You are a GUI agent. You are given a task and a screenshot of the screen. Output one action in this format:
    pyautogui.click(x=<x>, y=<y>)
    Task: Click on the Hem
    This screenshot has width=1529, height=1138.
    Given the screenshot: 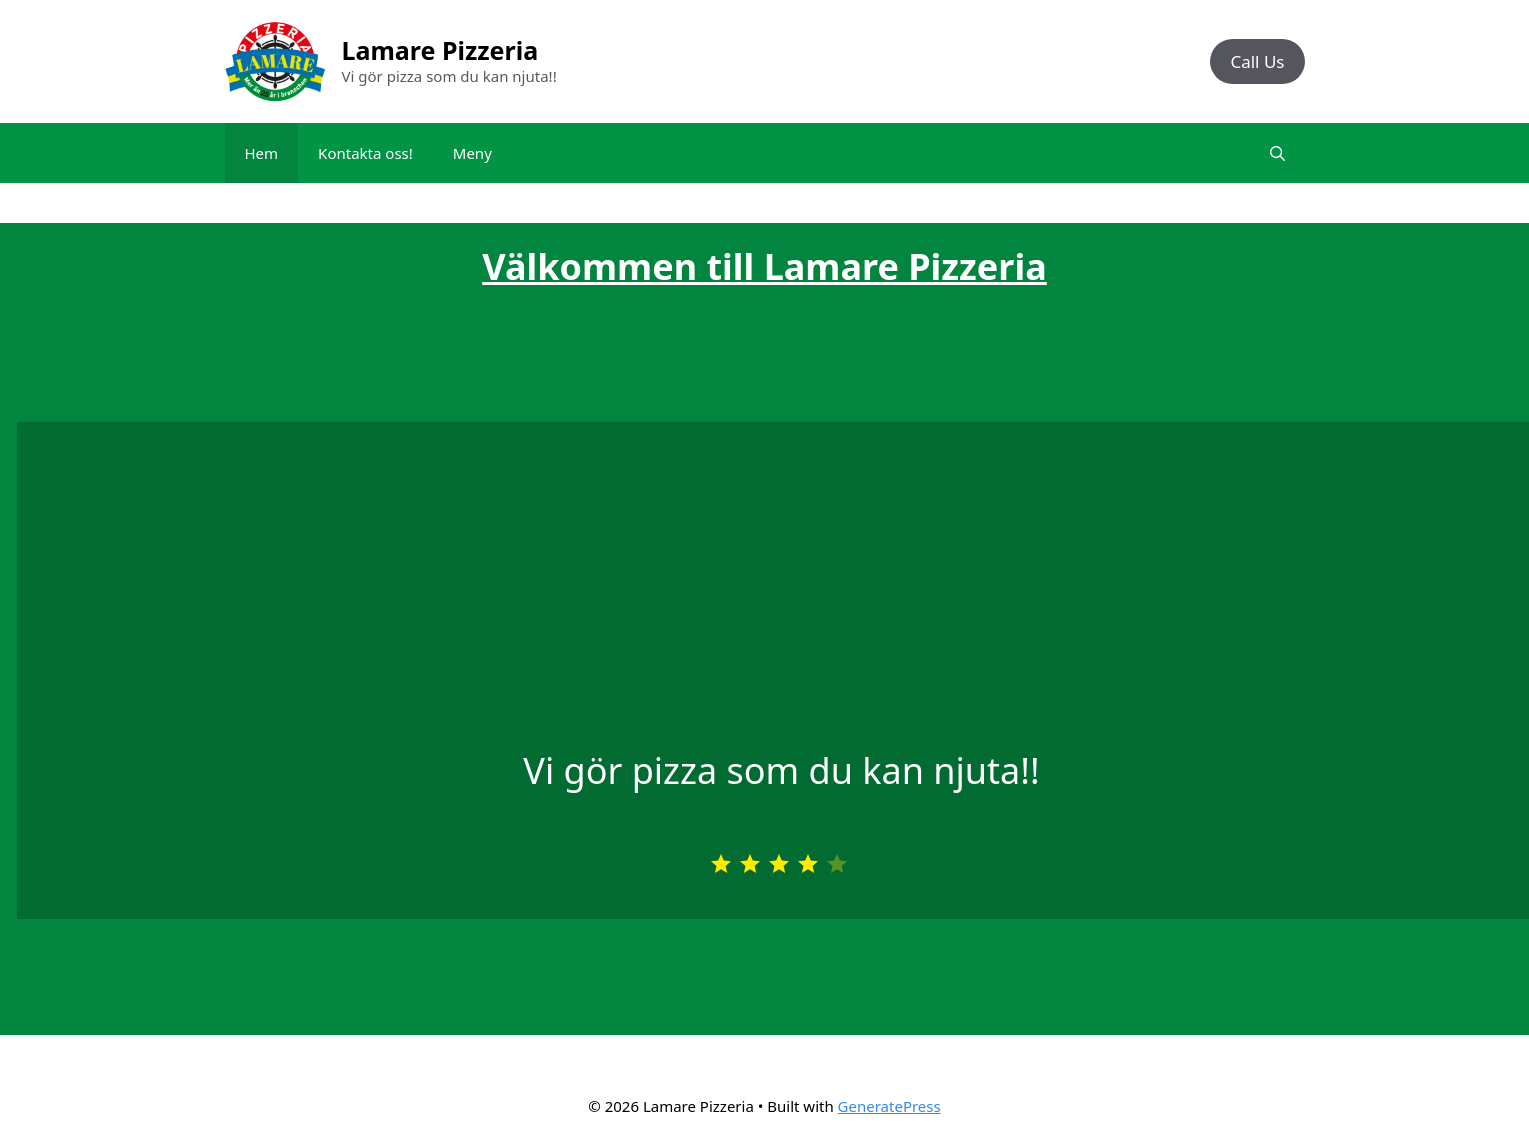 What is the action you would take?
    pyautogui.click(x=262, y=153)
    